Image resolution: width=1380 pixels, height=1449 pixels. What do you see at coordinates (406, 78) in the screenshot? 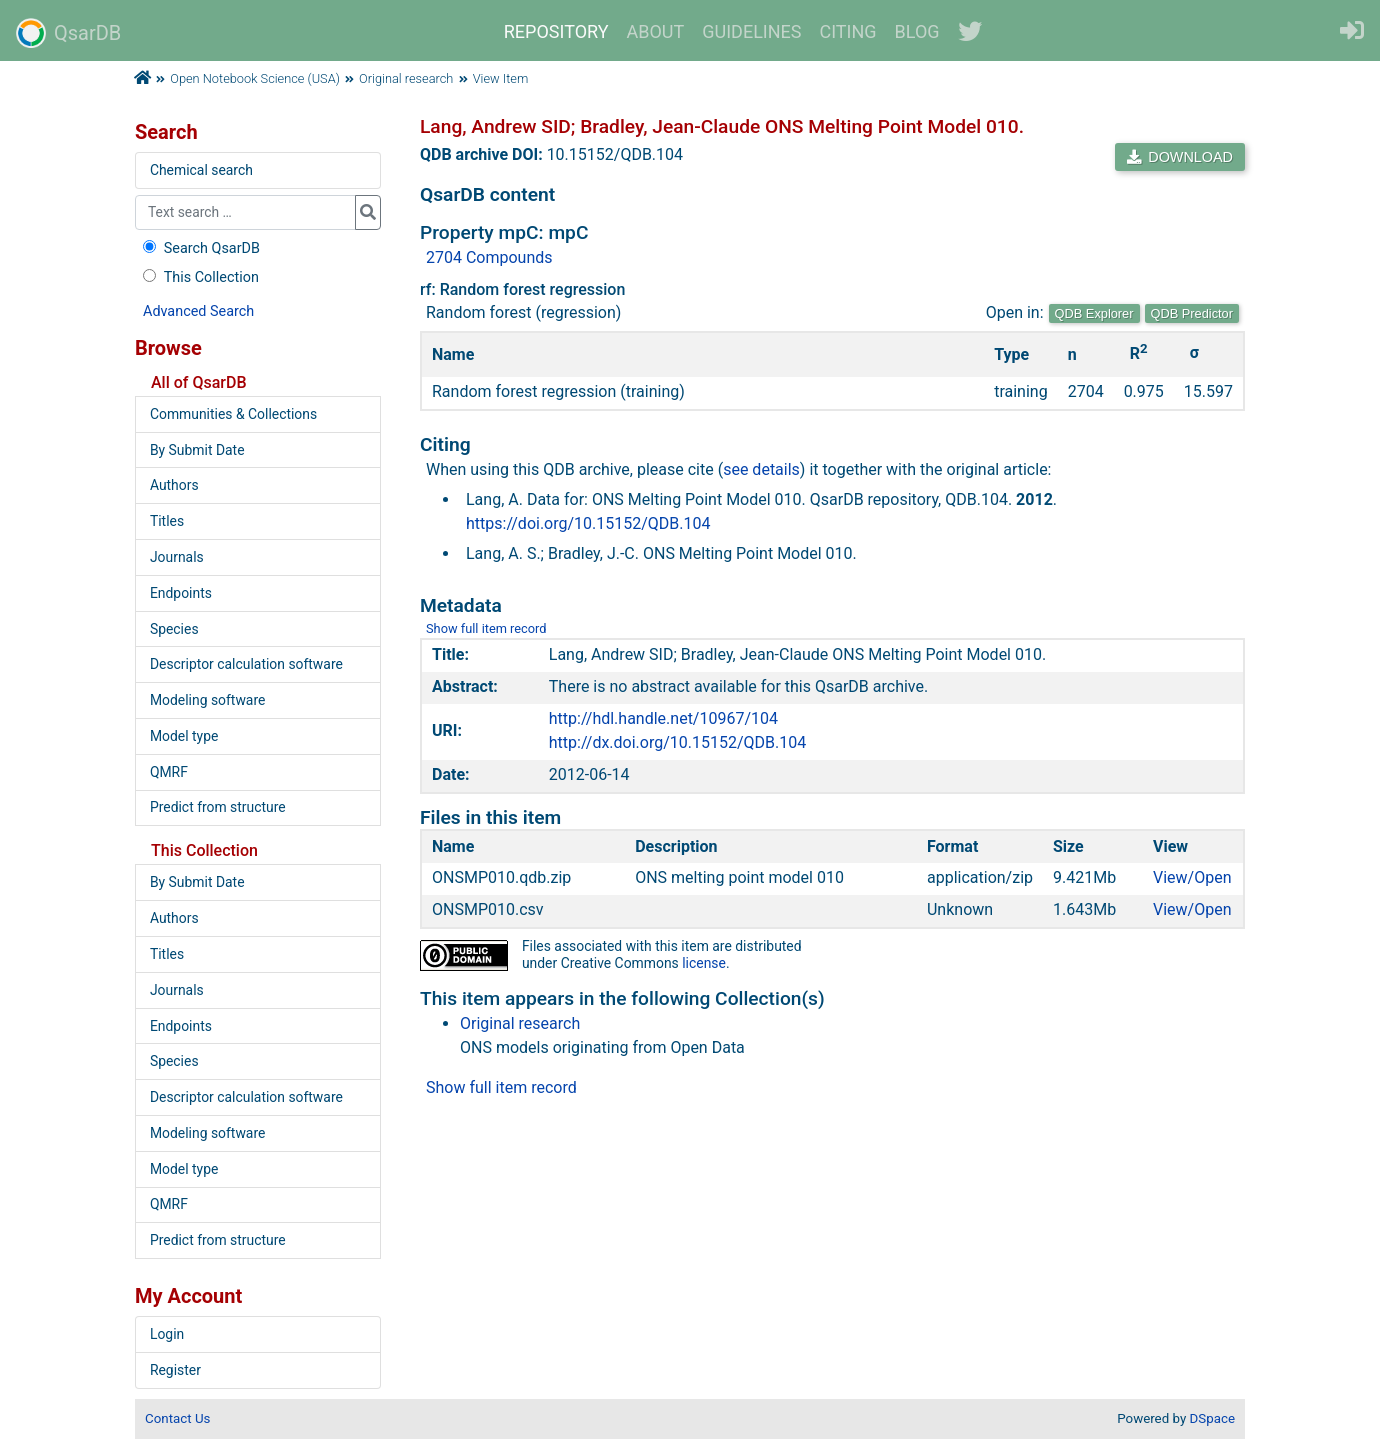
I see `Original research` at bounding box center [406, 78].